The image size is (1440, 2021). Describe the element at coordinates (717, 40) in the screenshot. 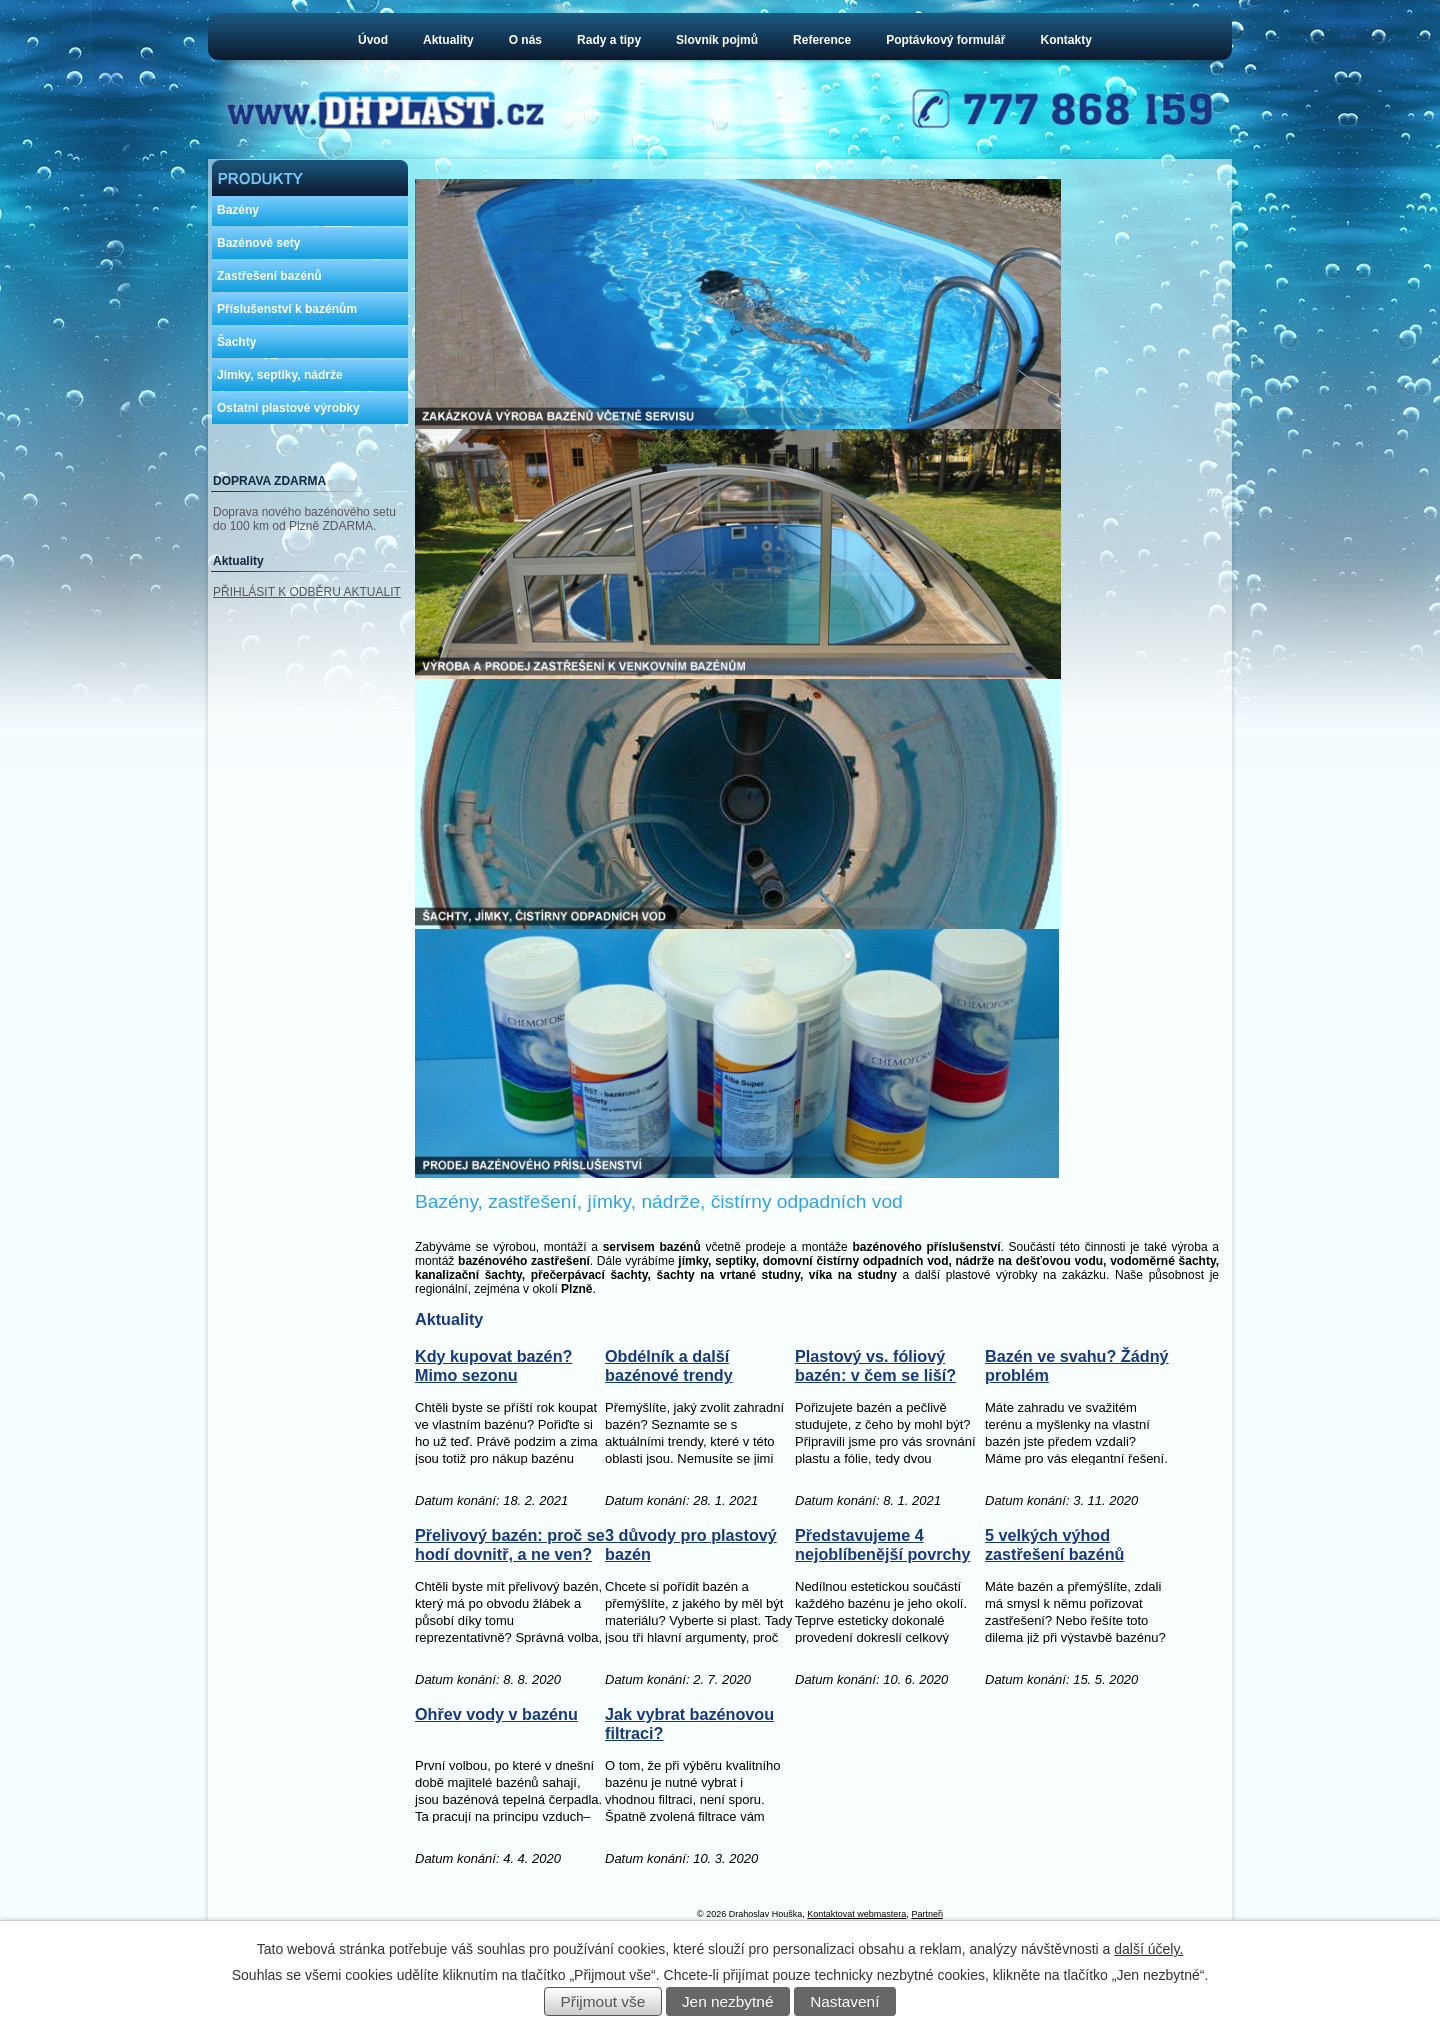

I see `Slovník pojmů` at that location.